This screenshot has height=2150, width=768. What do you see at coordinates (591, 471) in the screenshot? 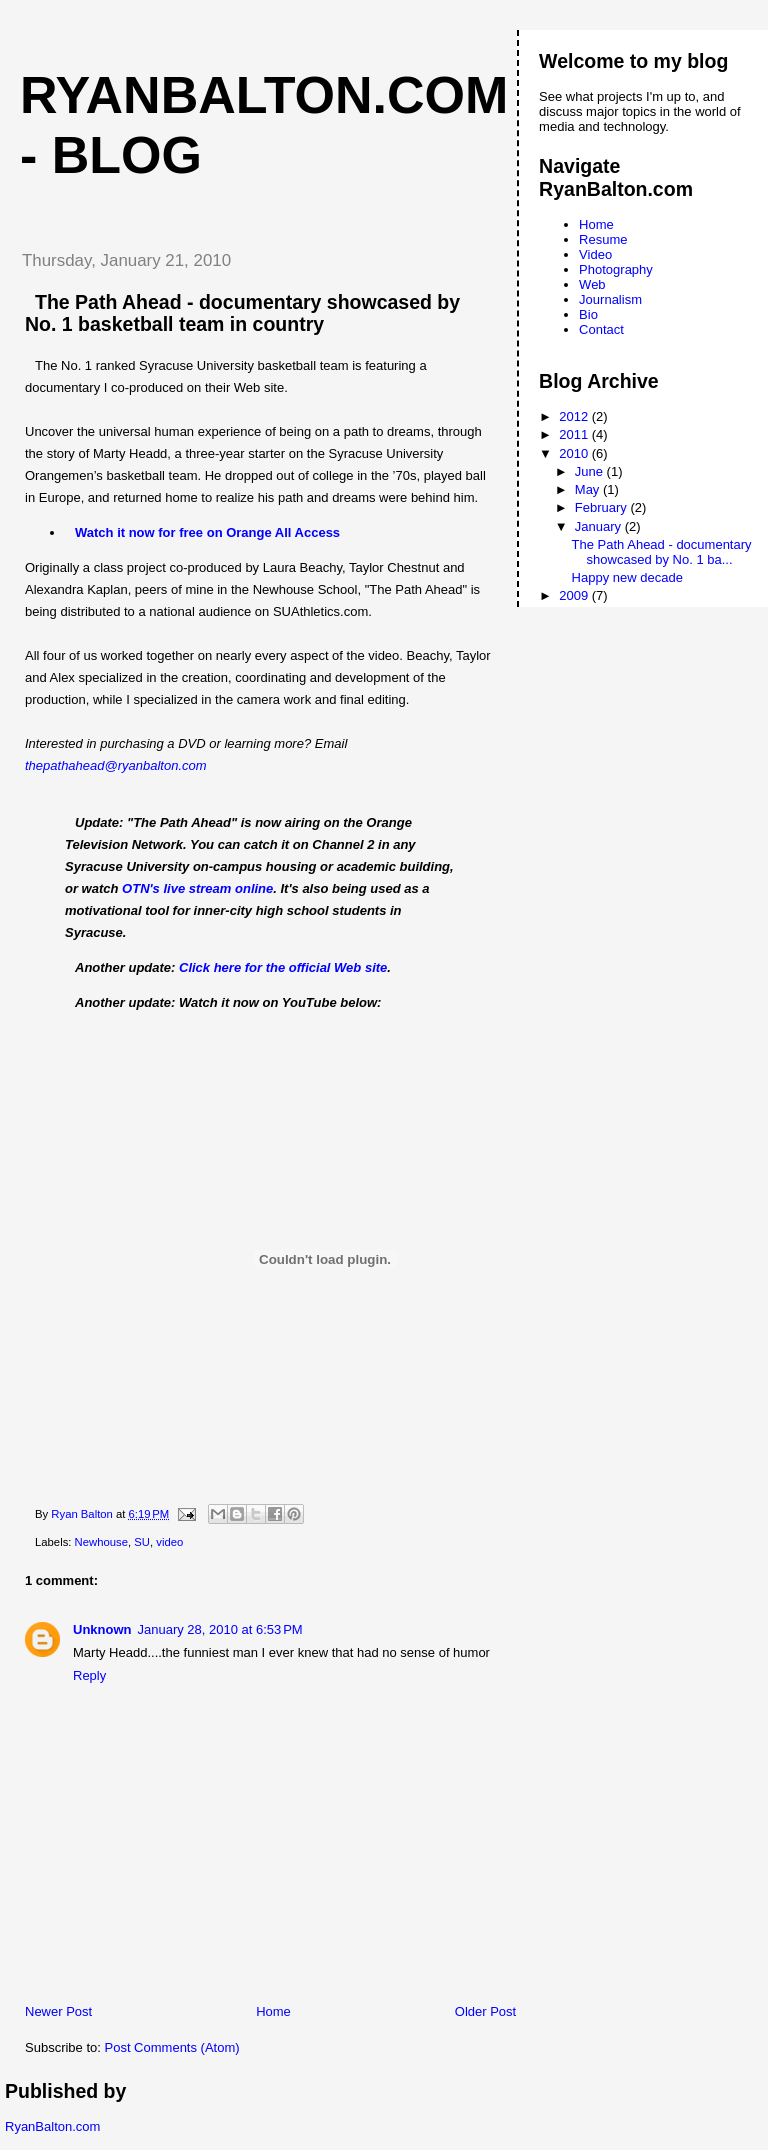
I see `June` at bounding box center [591, 471].